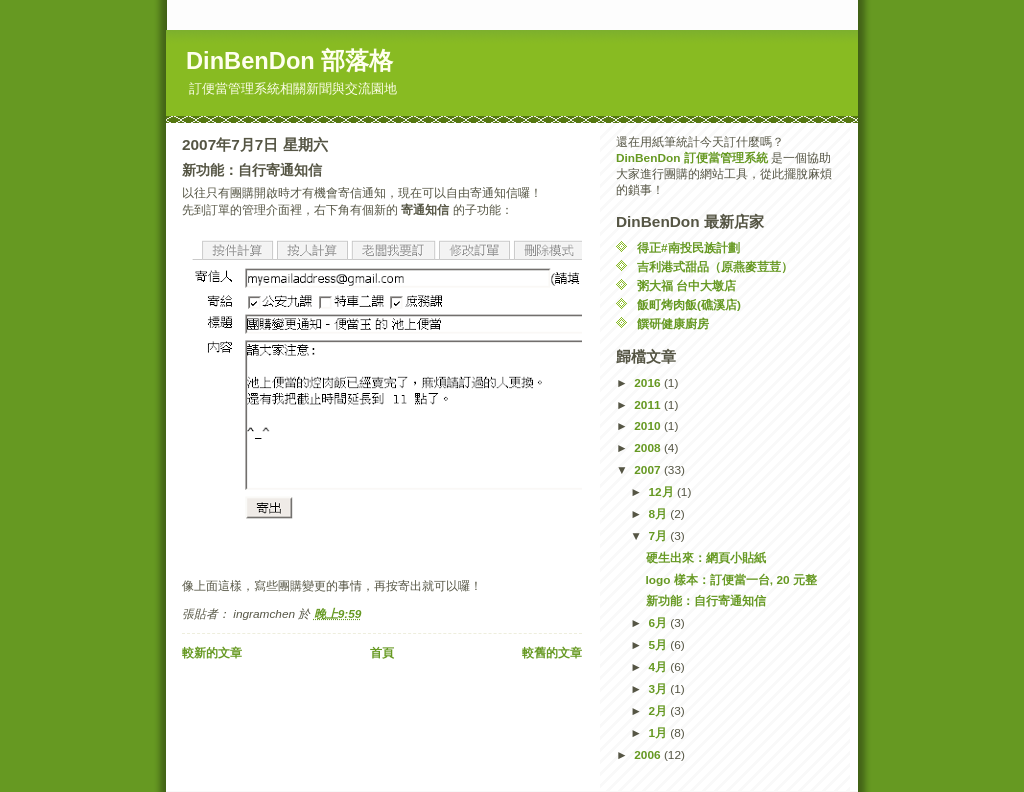 The width and height of the screenshot is (1024, 792). I want to click on 7月, so click(659, 536).